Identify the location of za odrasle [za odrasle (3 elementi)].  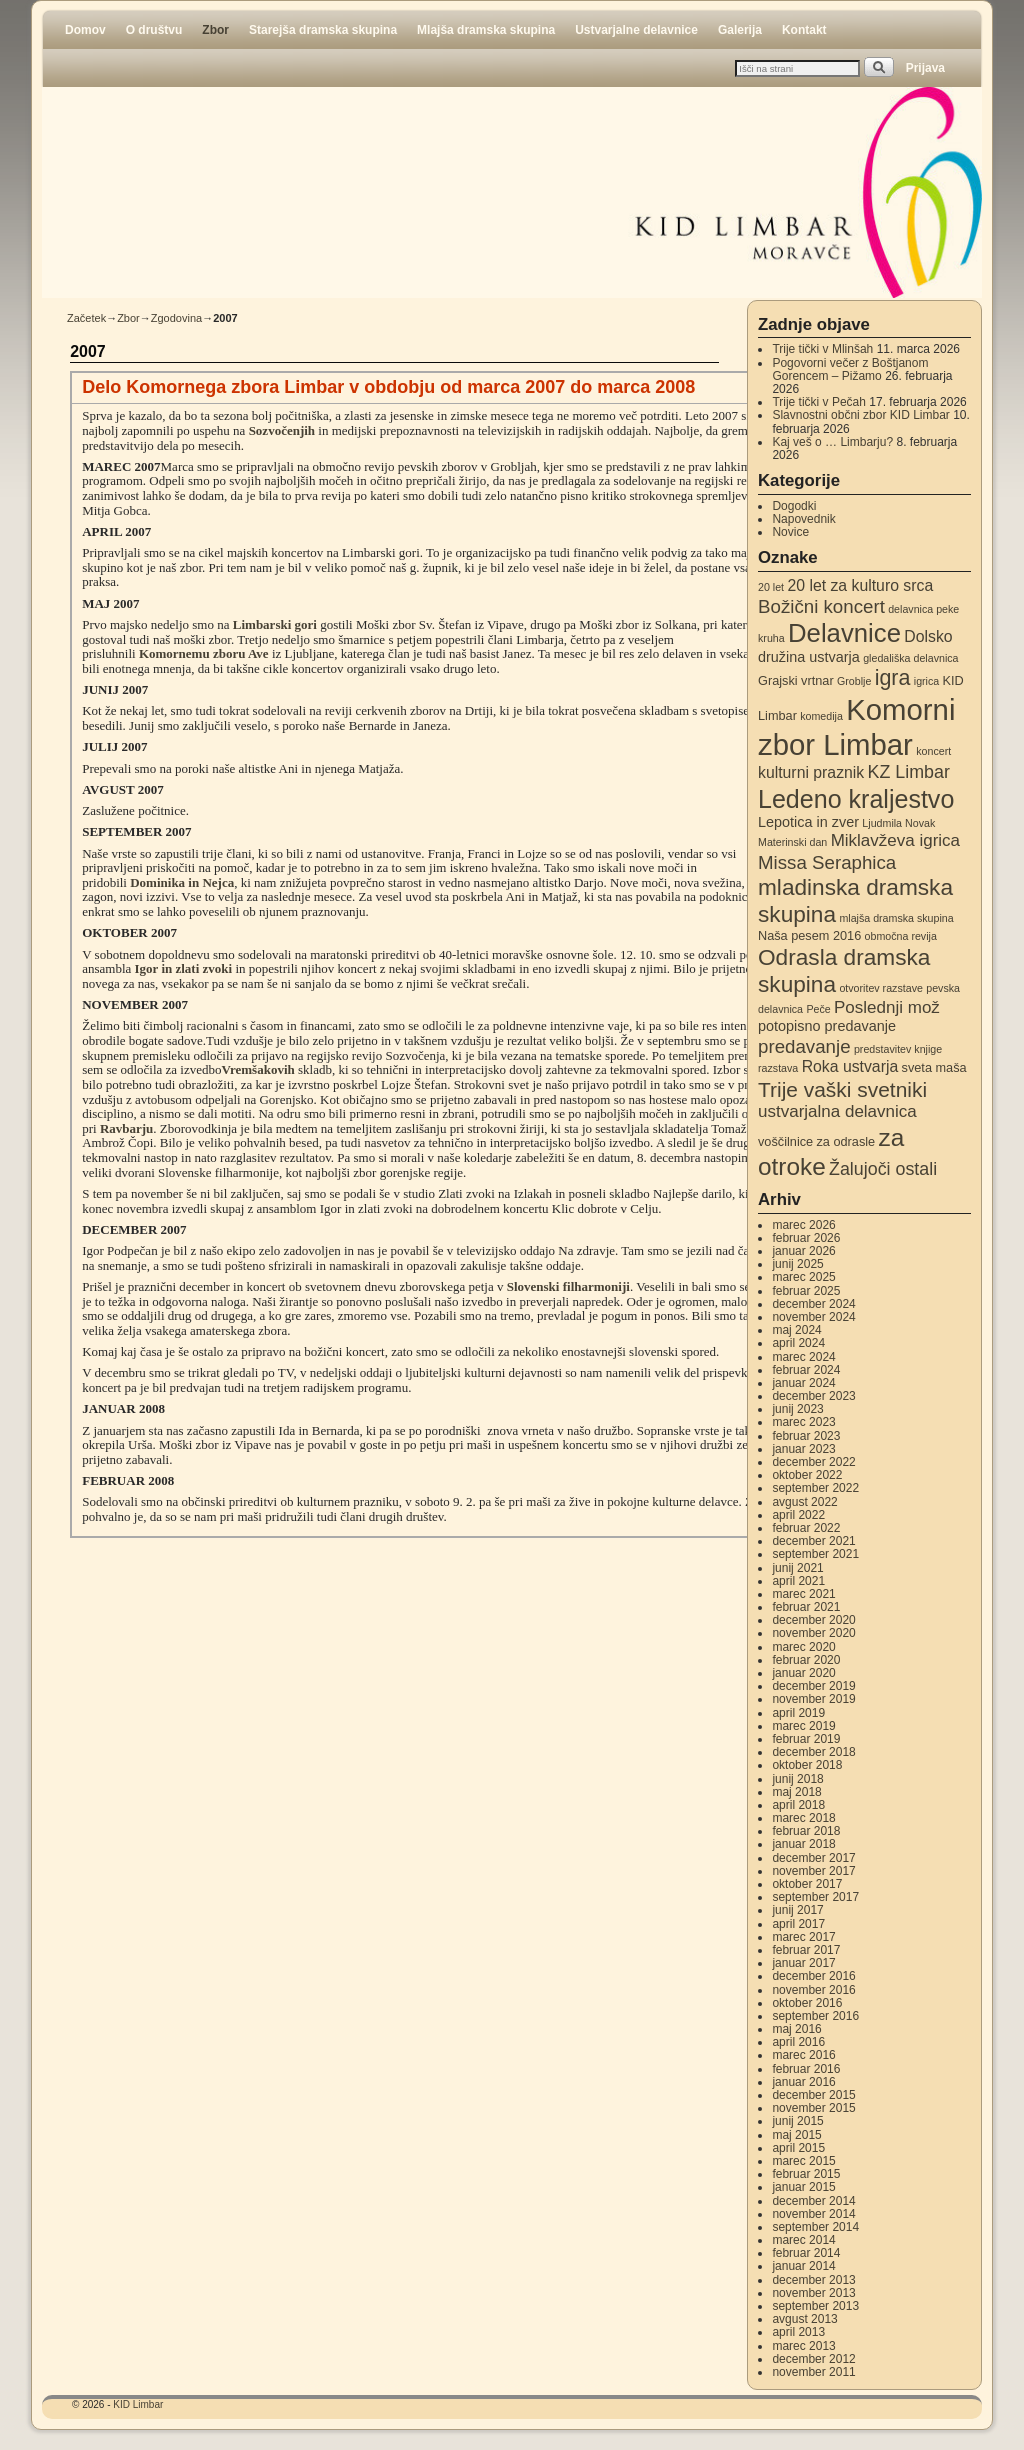
(845, 1141).